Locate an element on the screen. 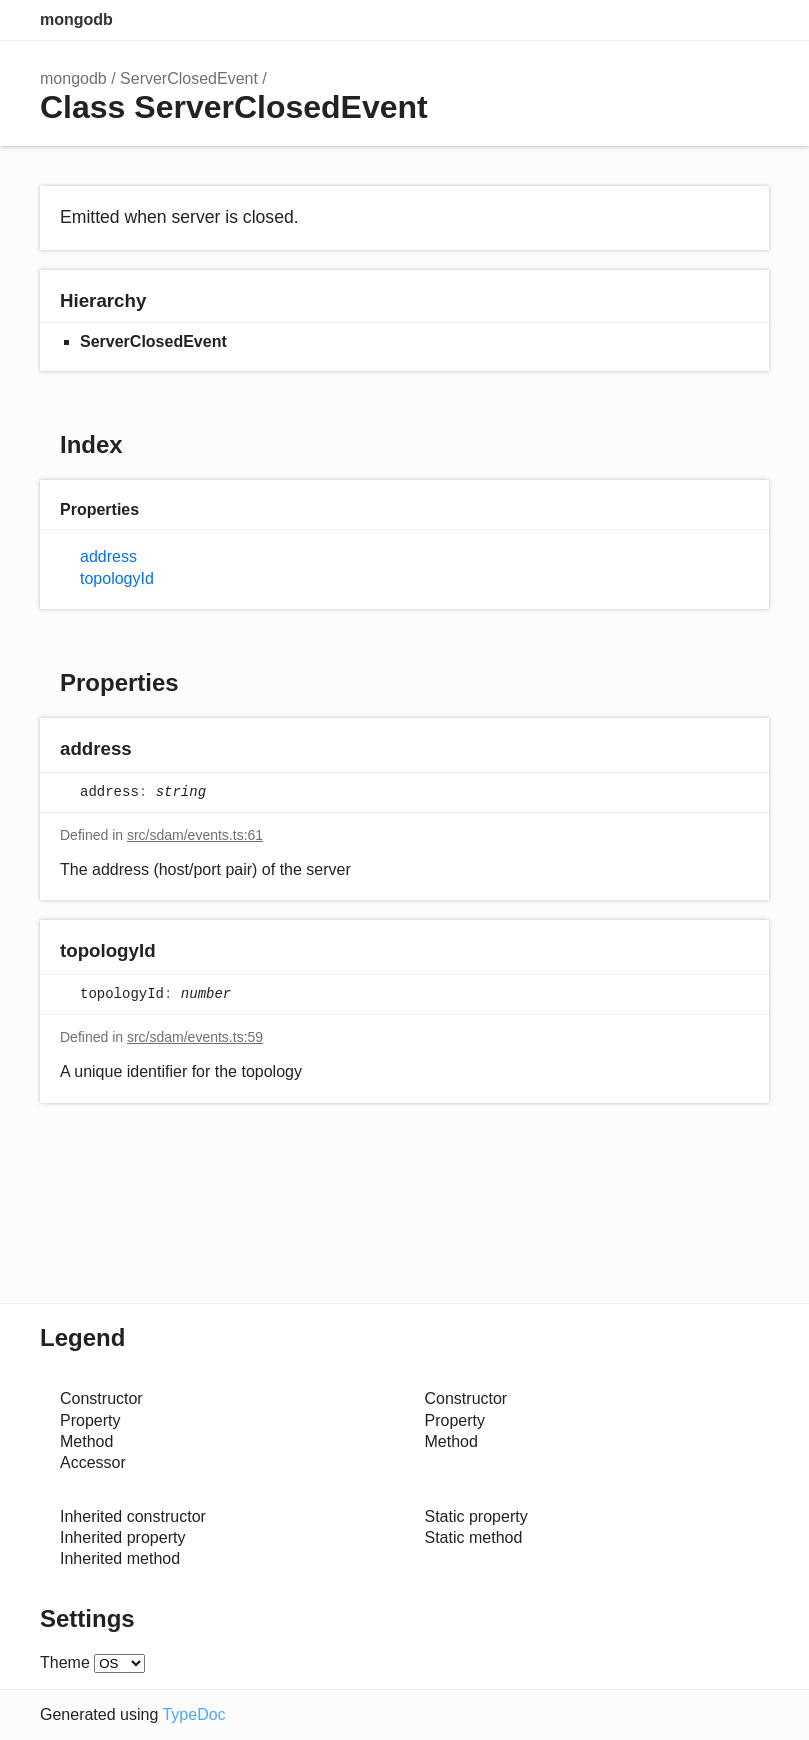 This screenshot has height=1740, width=809. address is located at coordinates (108, 556).